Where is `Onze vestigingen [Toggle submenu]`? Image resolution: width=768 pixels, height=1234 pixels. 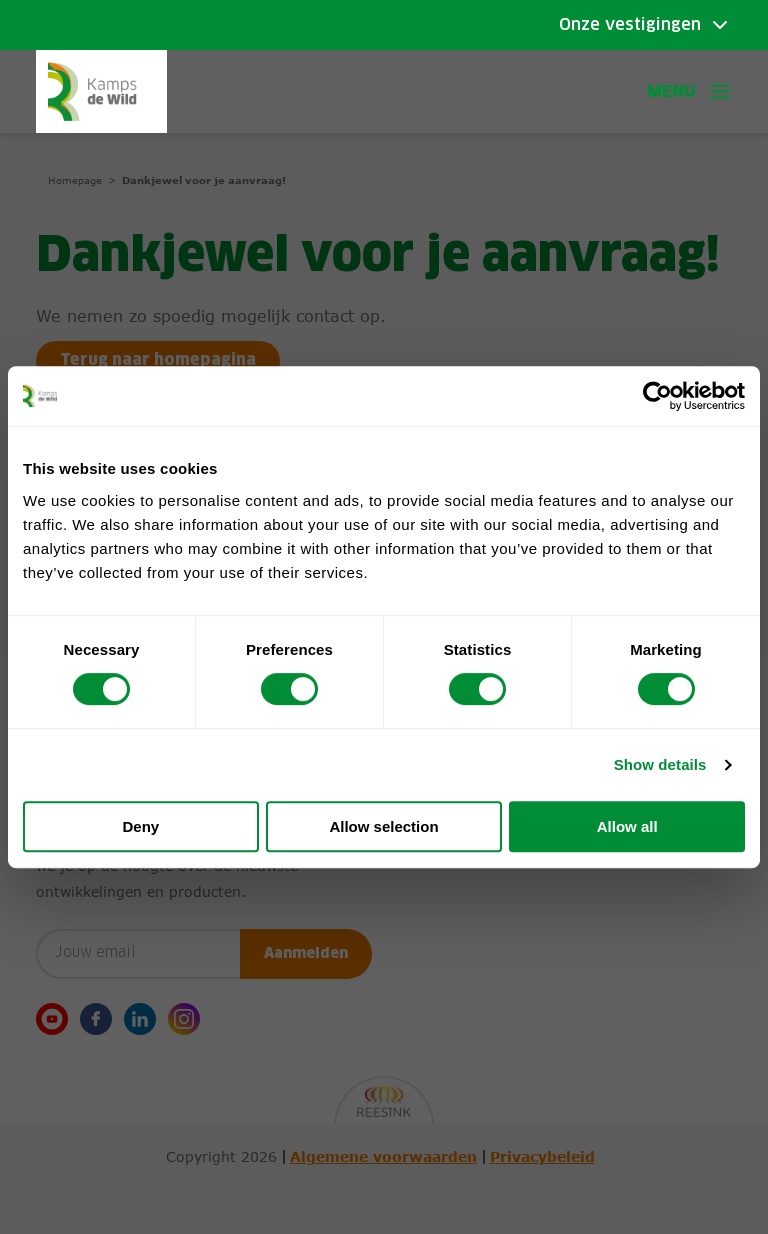
Onze vestigingen [Toggle submenu] is located at coordinates (630, 25).